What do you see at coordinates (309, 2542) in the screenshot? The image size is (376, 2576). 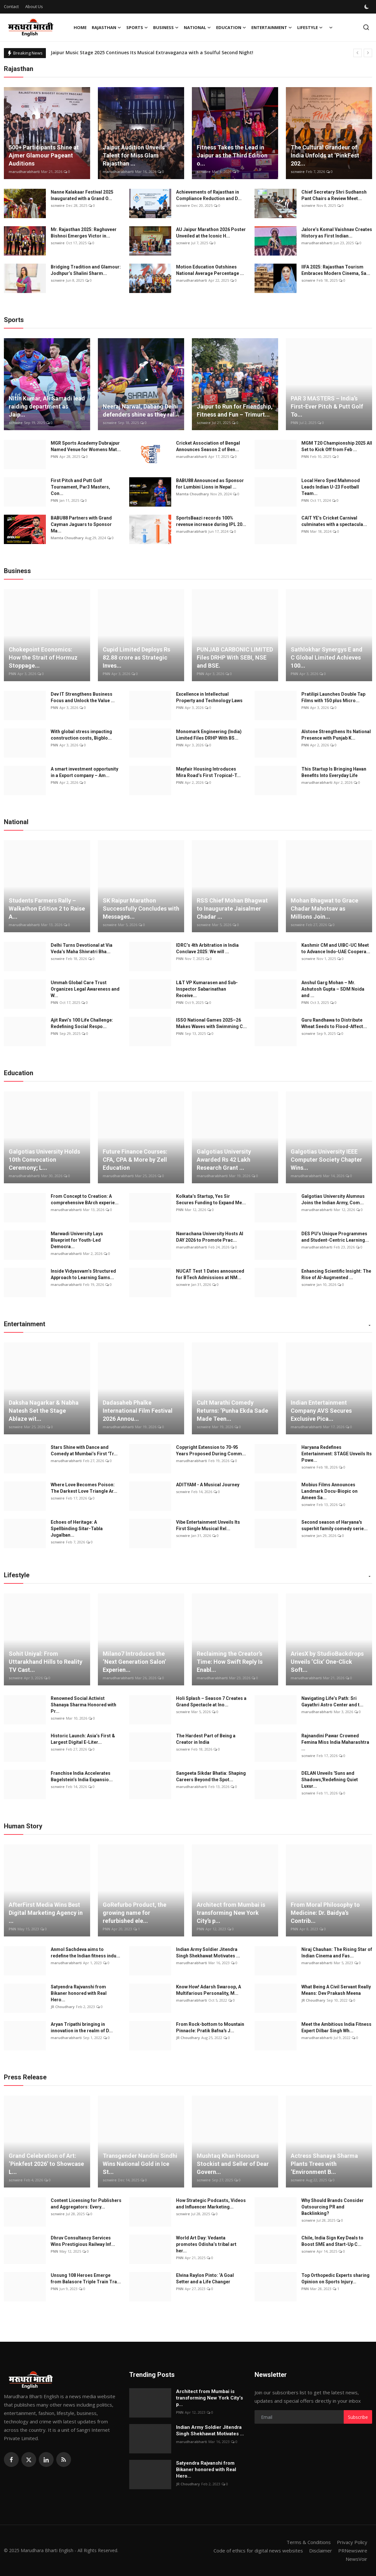 I see `Terms & Conditions` at bounding box center [309, 2542].